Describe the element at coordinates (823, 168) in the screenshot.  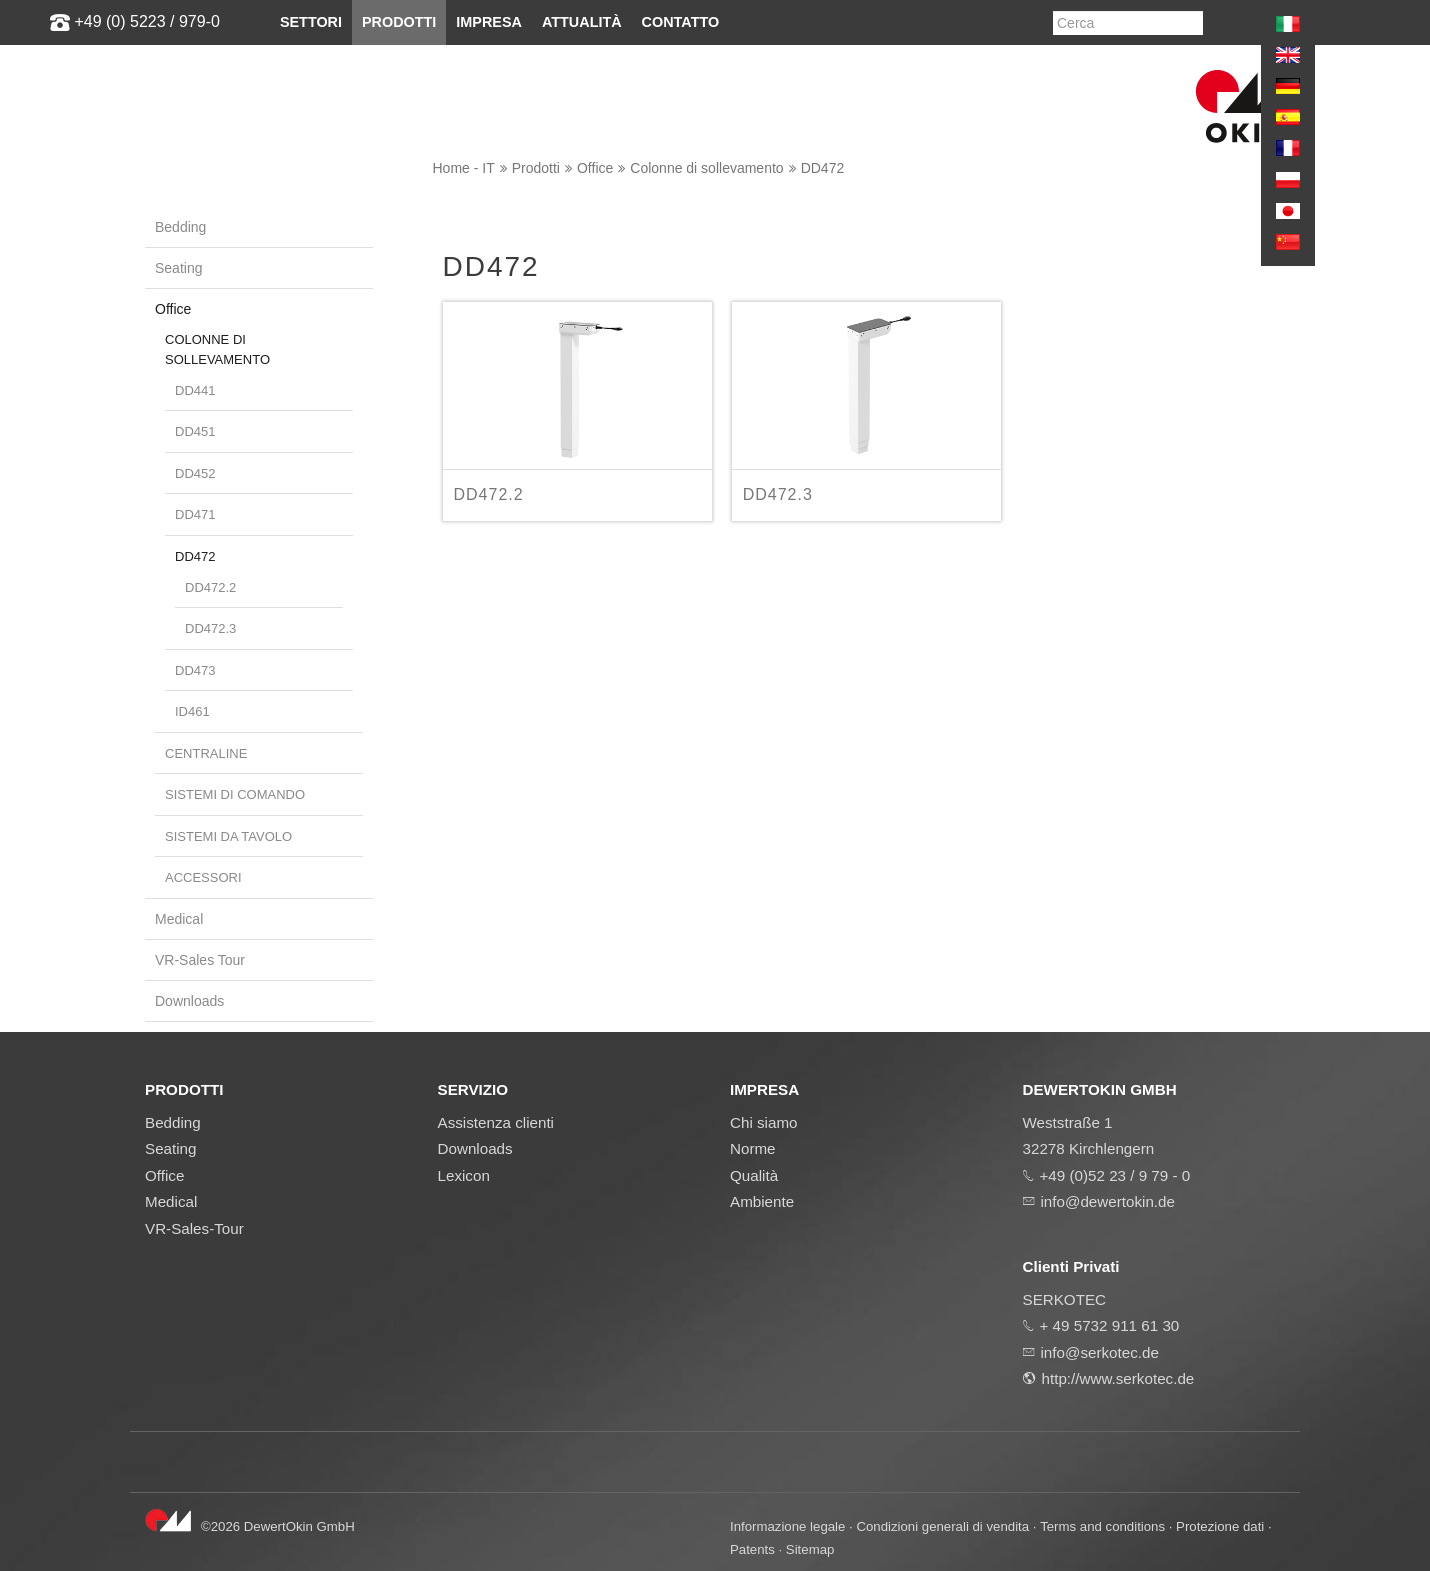
I see `DD472` at that location.